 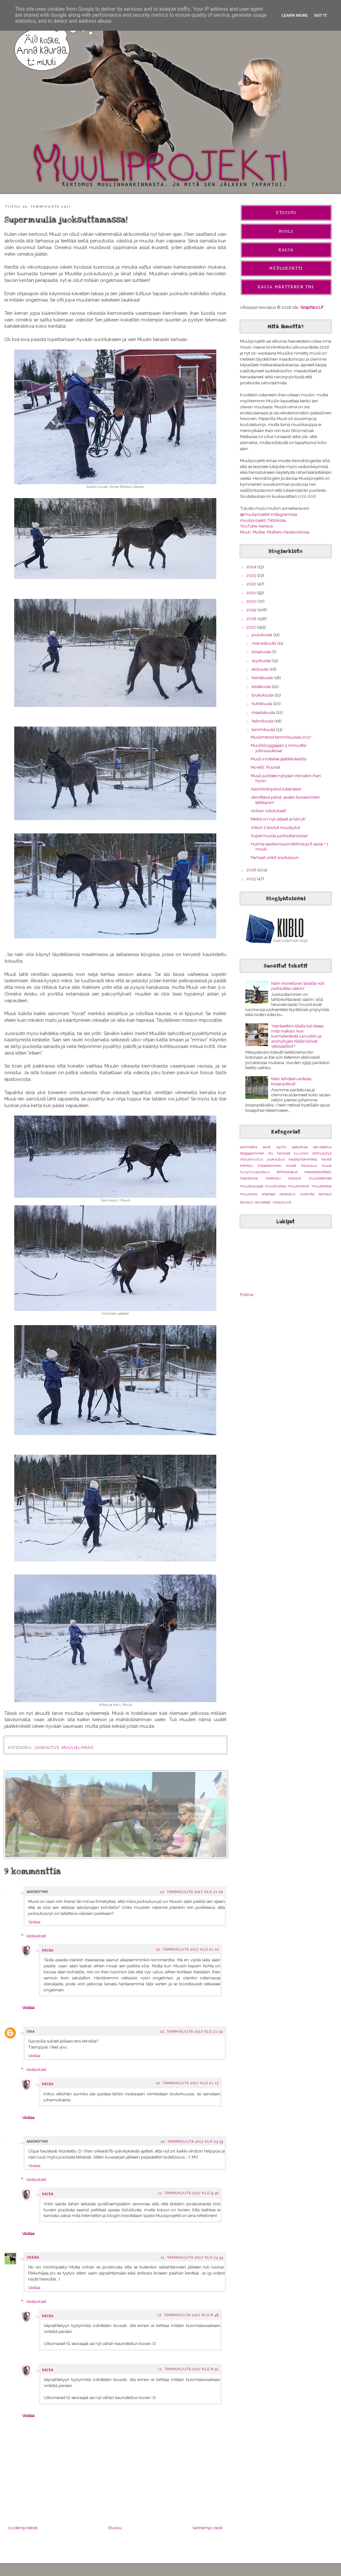 What do you see at coordinates (307, 1194) in the screenshot?
I see `ruokinta` at bounding box center [307, 1194].